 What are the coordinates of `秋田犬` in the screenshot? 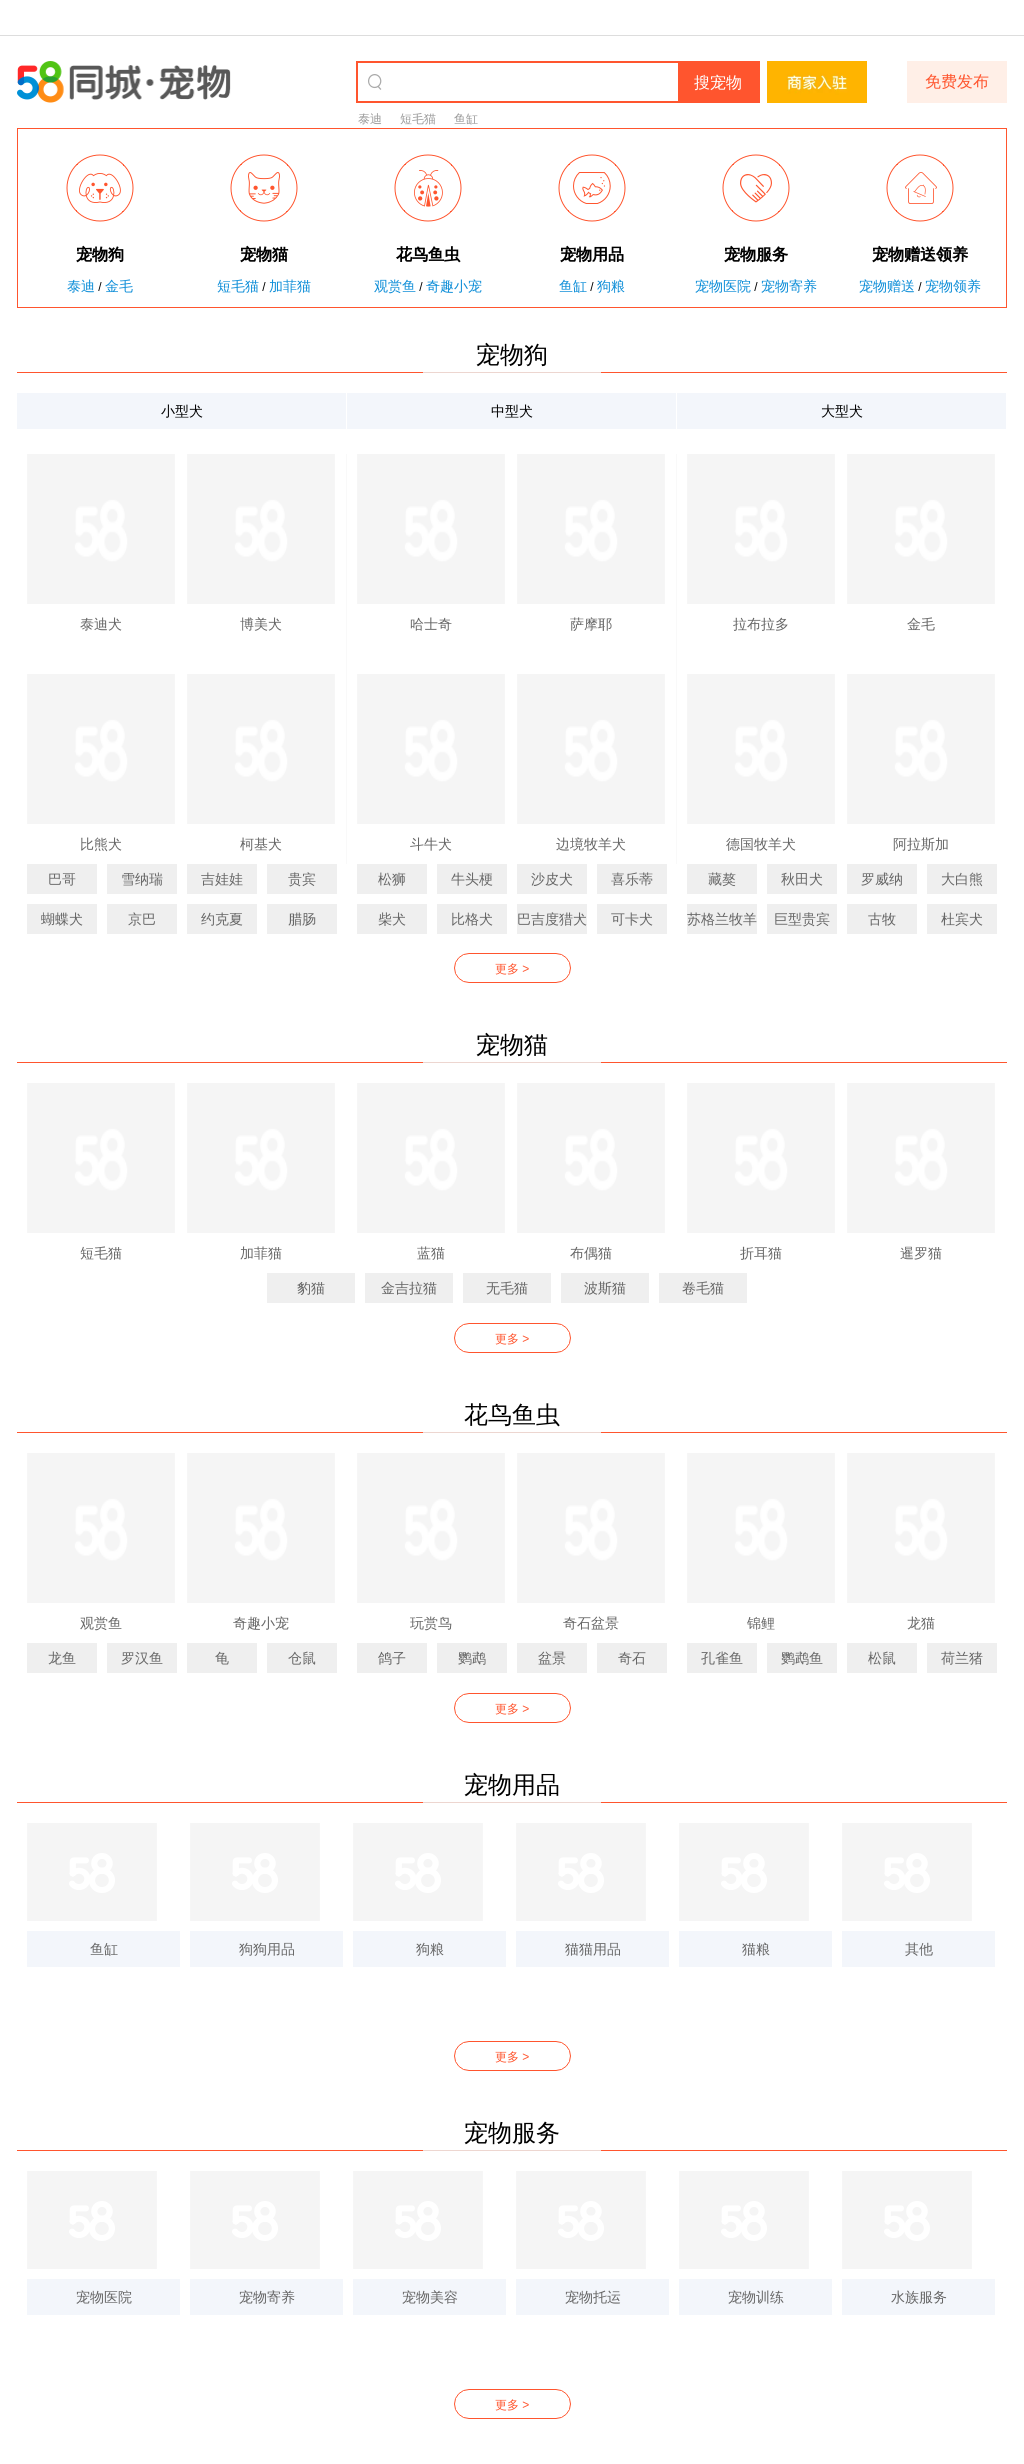 It's located at (802, 879).